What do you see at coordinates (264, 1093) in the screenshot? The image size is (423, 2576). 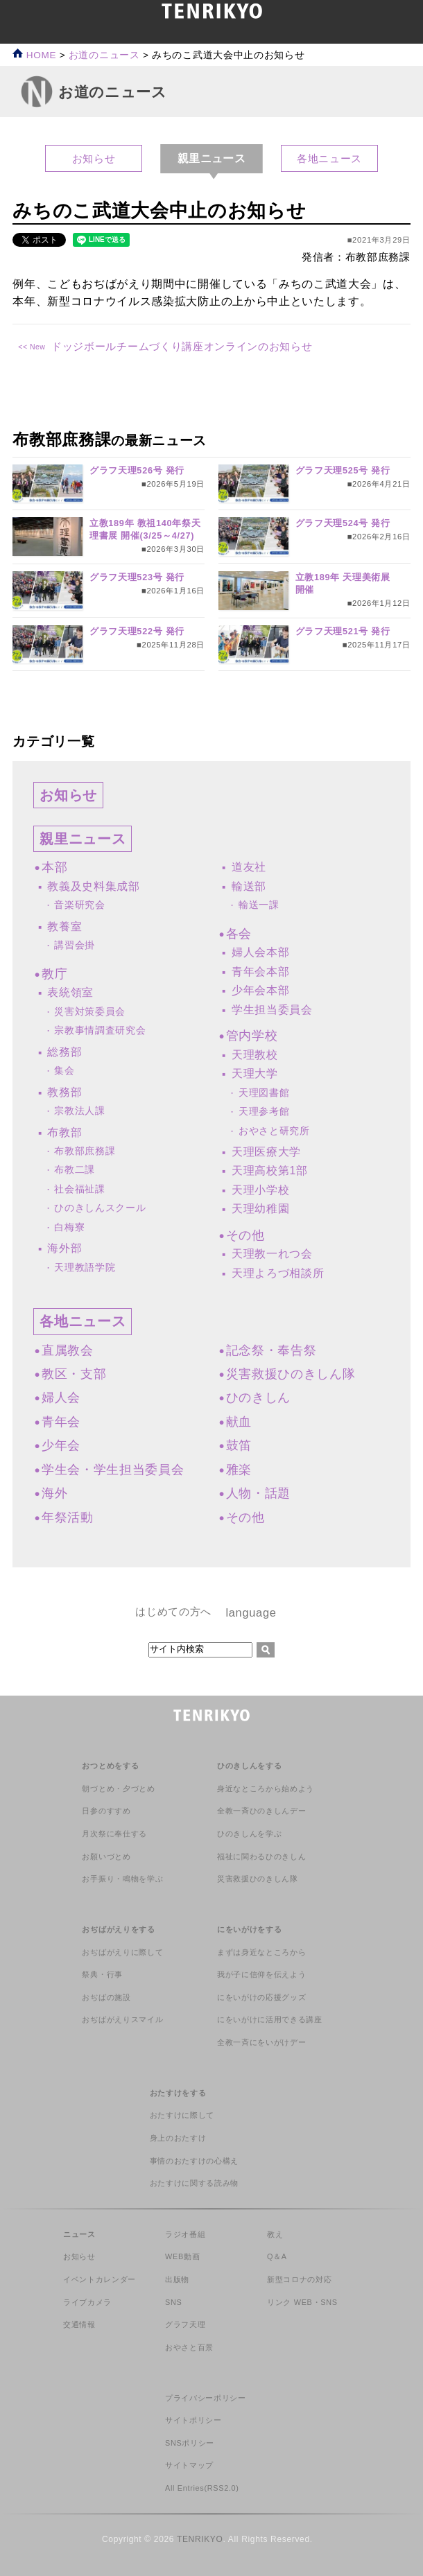 I see `天理図書館` at bounding box center [264, 1093].